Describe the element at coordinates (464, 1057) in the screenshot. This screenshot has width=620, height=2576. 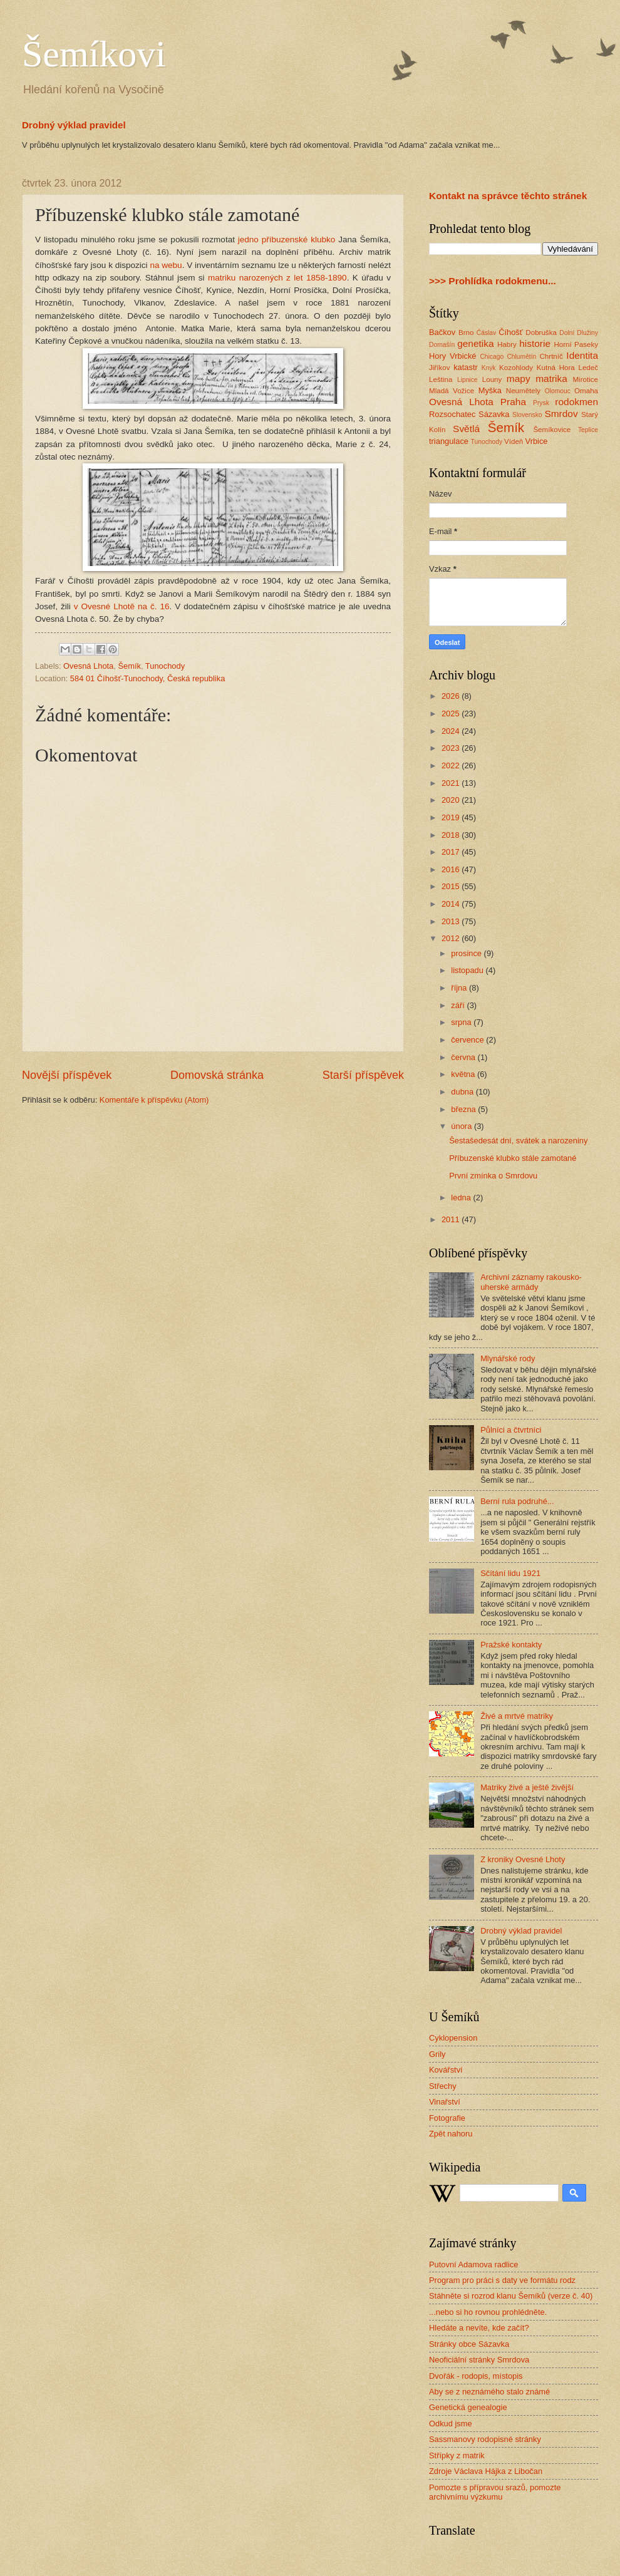
I see `června` at that location.